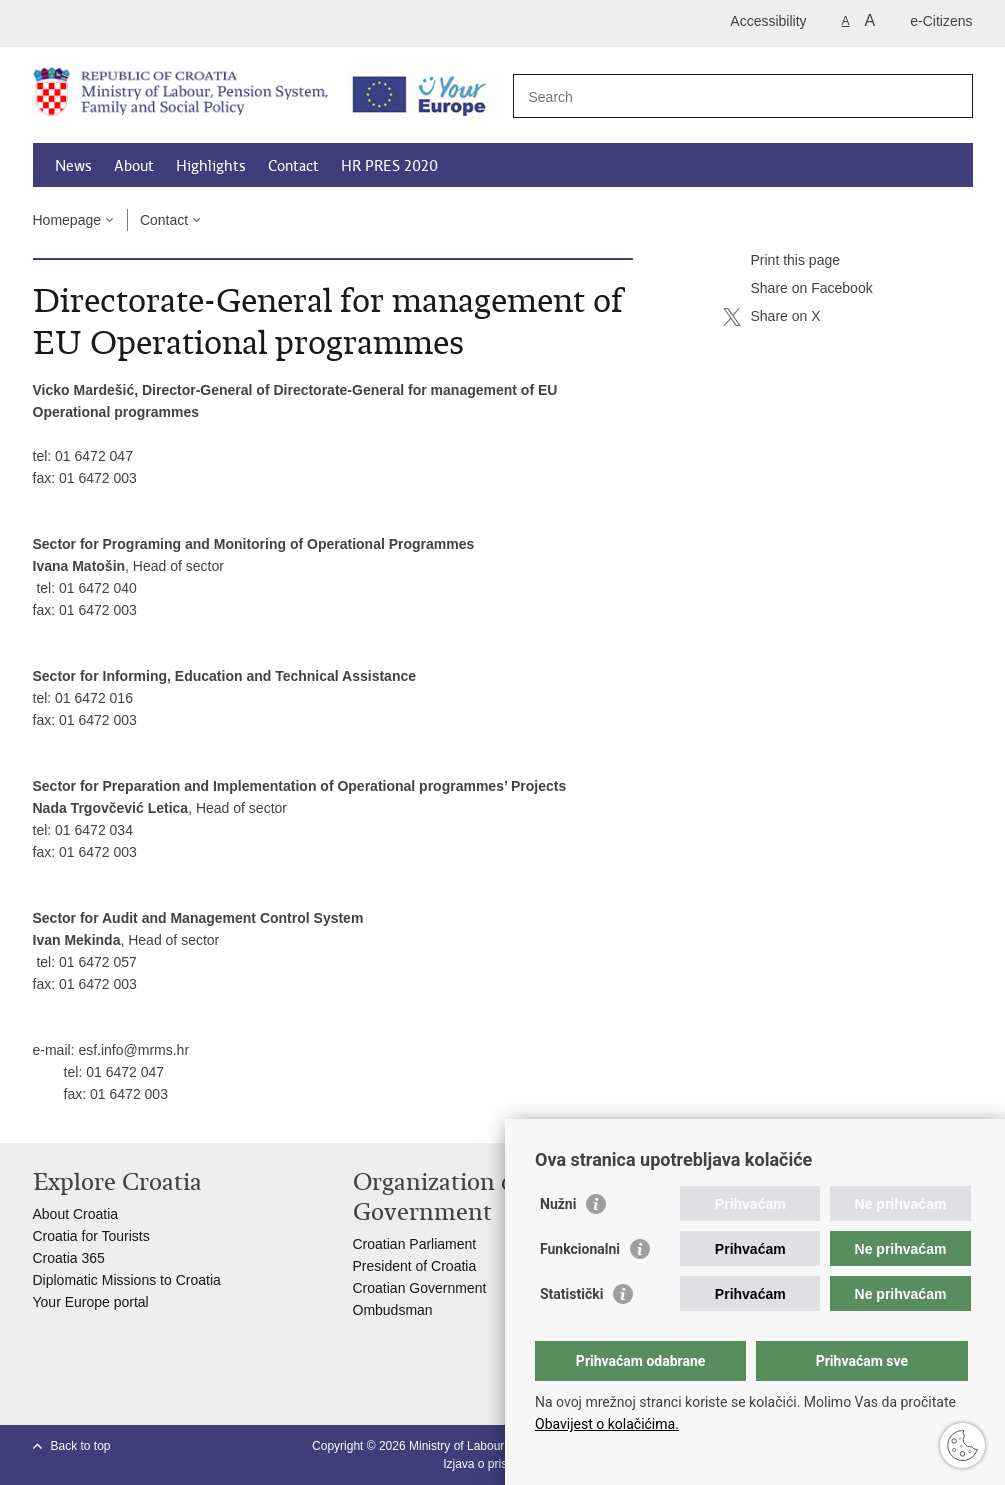 This screenshot has height=1485, width=1005. Describe the element at coordinates (76, 1214) in the screenshot. I see `About Croatia` at that location.